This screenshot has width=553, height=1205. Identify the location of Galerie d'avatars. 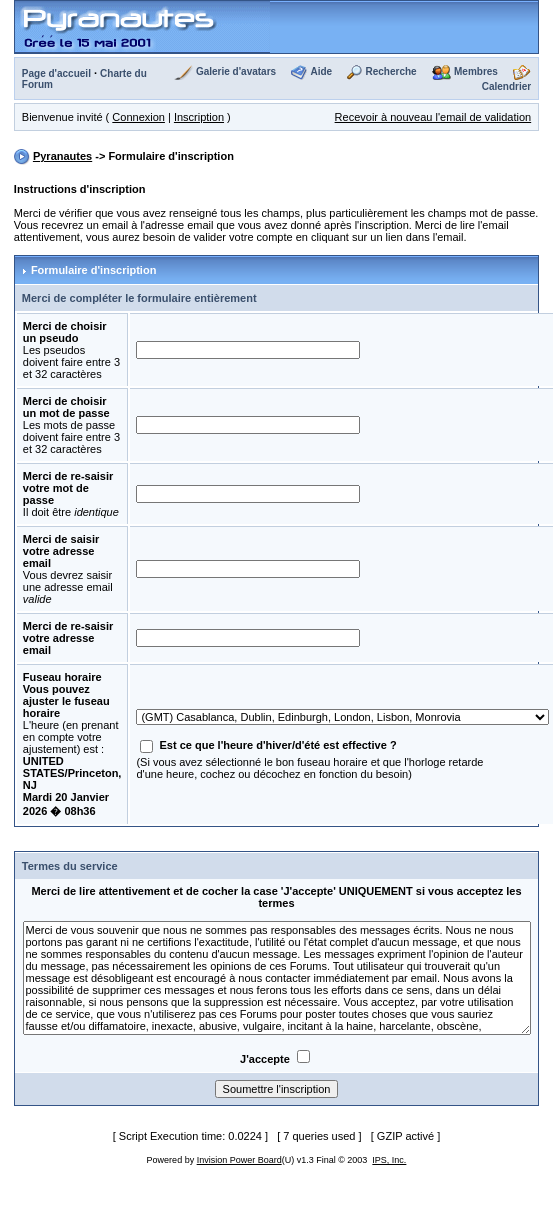
(236, 71).